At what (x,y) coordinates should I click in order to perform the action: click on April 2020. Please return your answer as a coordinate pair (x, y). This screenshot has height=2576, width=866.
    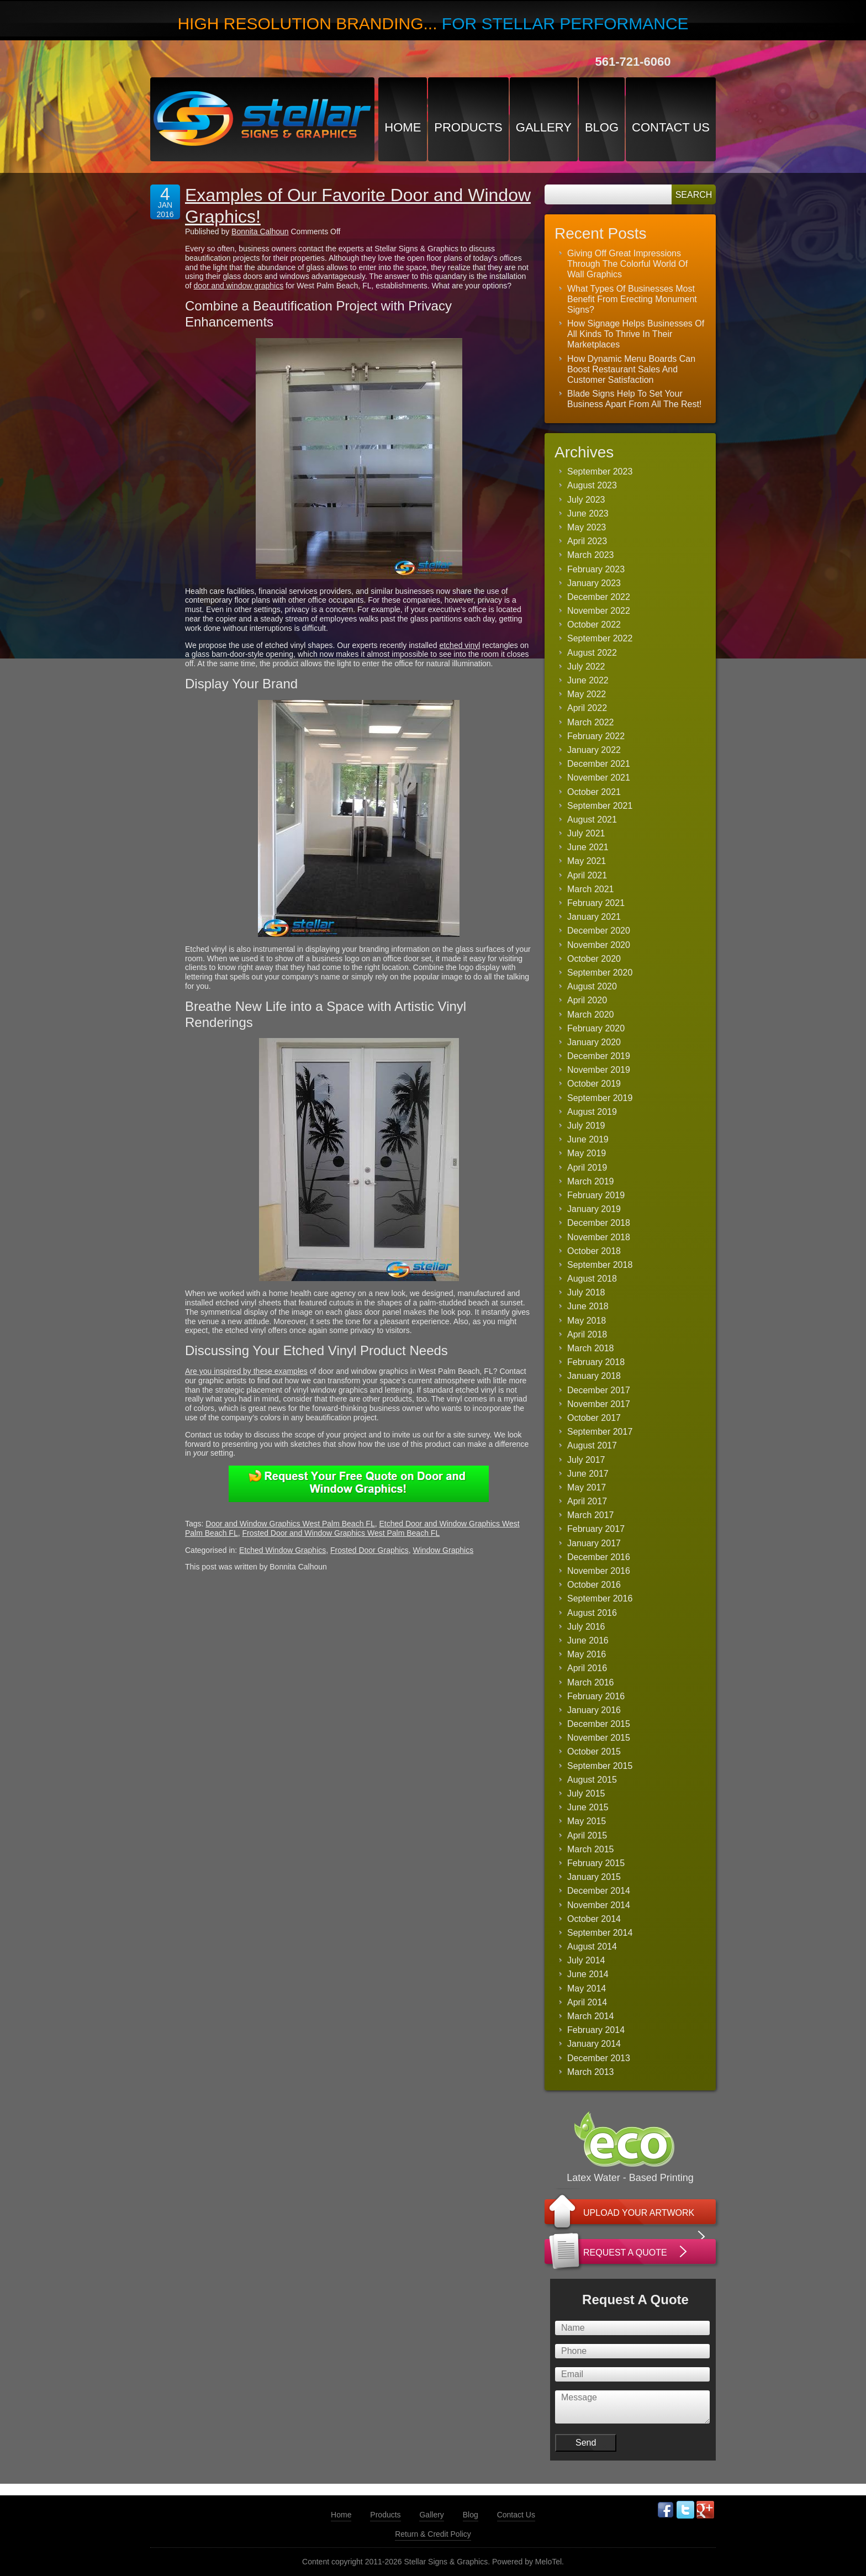
    Looking at the image, I should click on (587, 1000).